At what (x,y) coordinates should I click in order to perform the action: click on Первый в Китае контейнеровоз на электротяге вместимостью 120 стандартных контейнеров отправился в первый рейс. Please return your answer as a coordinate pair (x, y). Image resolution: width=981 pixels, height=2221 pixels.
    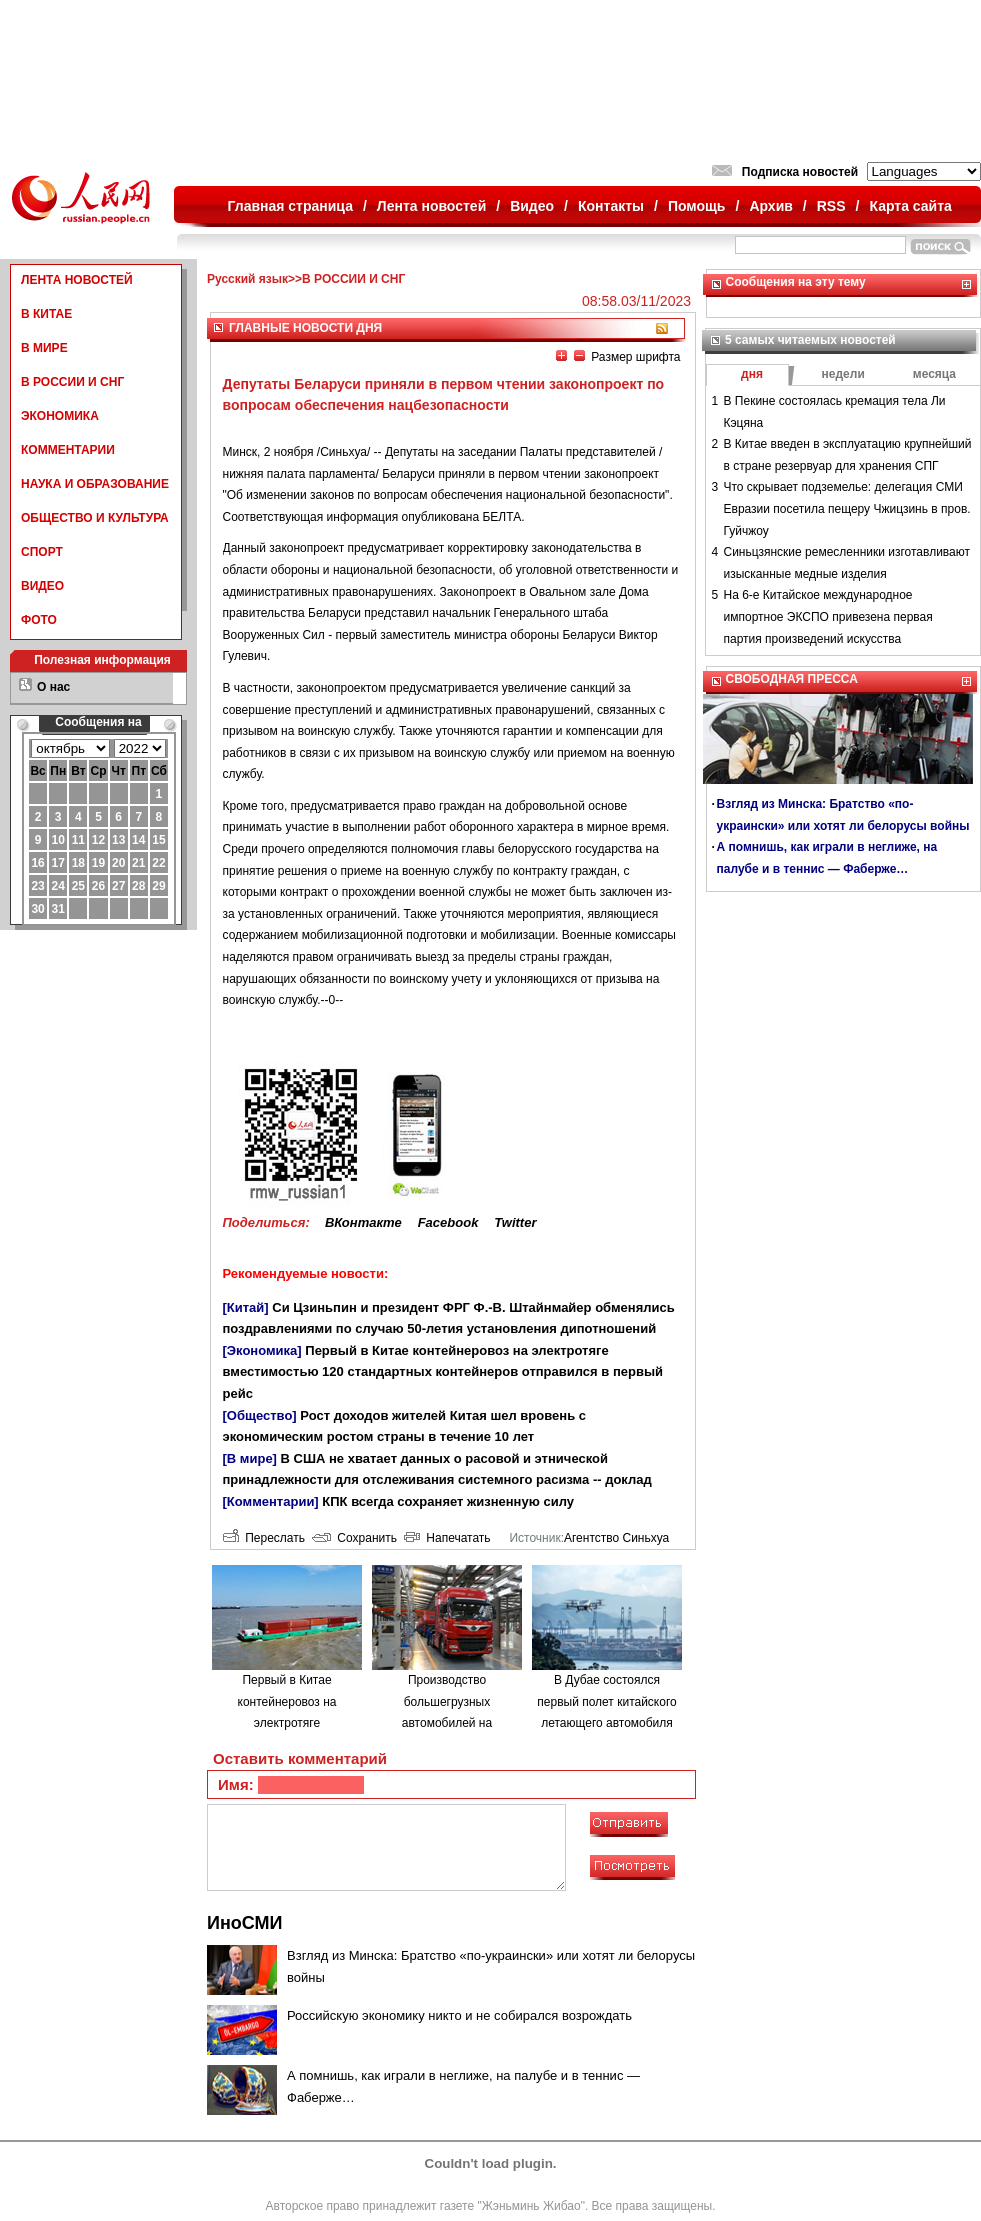
    Looking at the image, I should click on (443, 1372).